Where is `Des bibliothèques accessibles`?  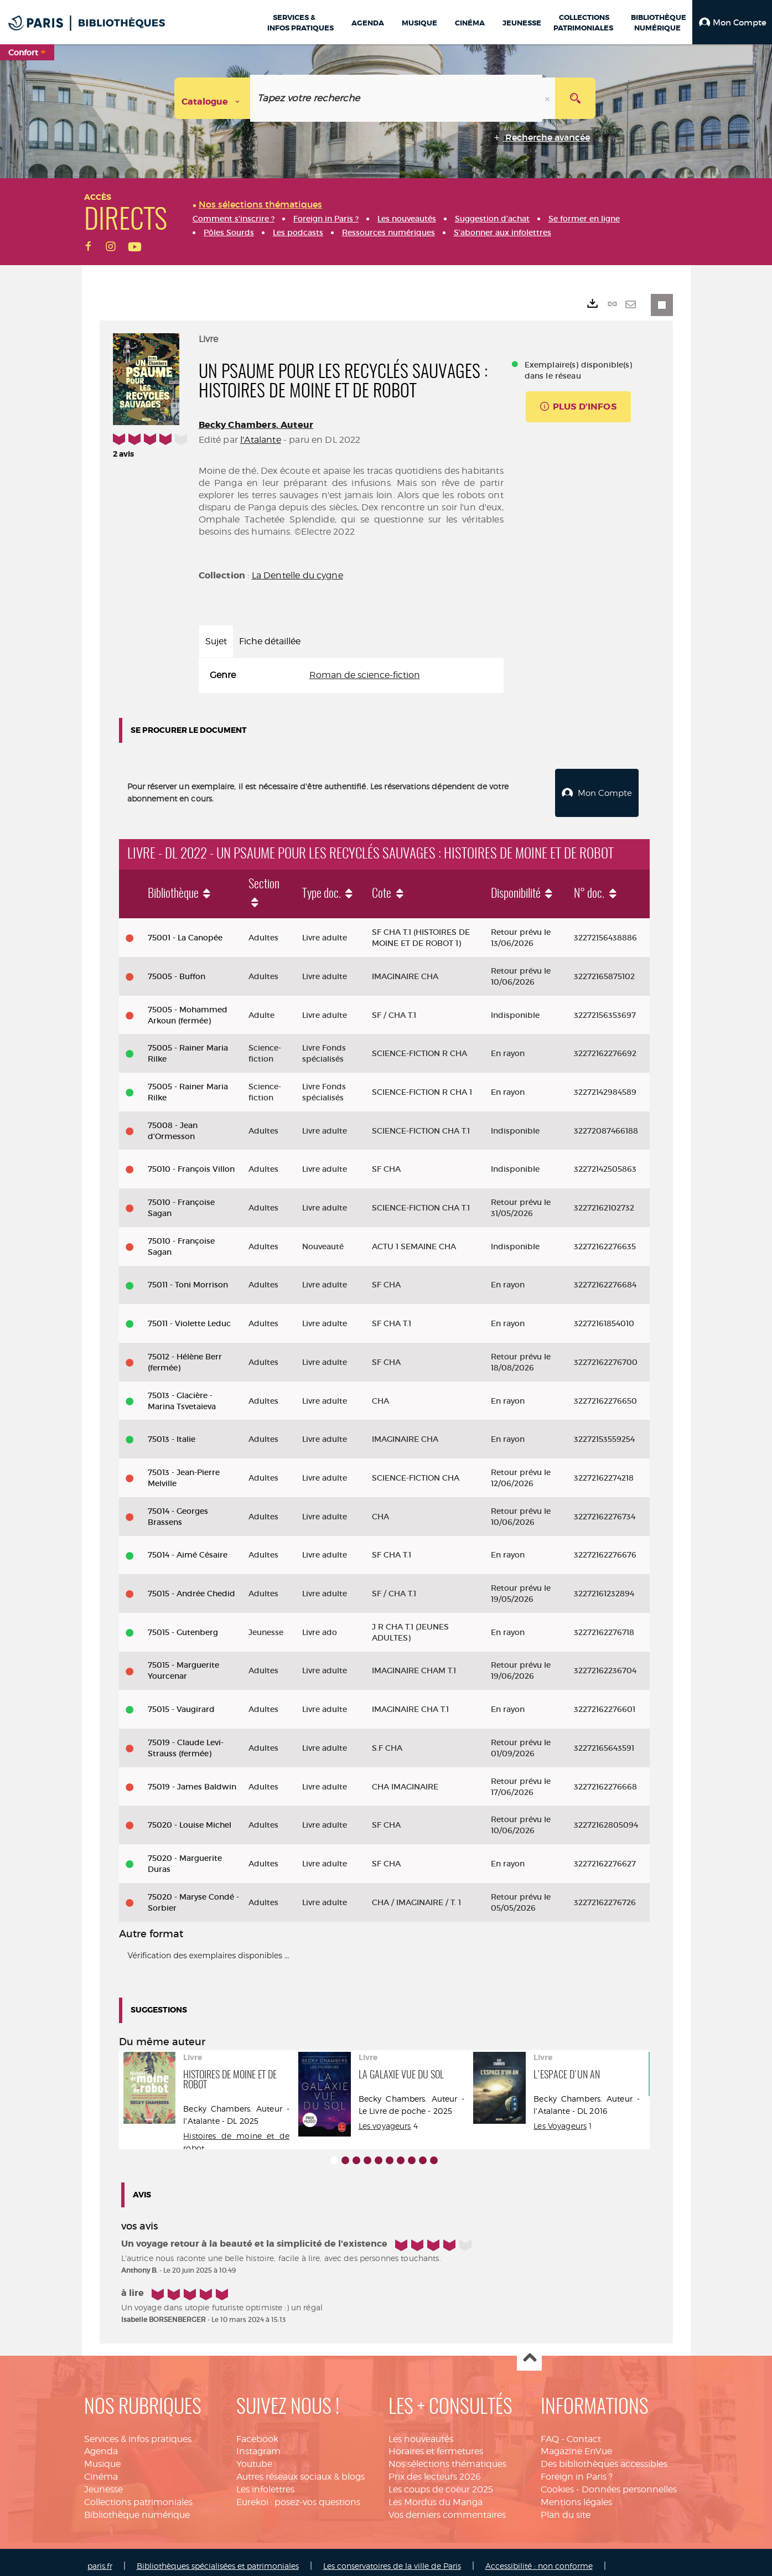
Des bibliothèques accessibles is located at coordinates (604, 2456).